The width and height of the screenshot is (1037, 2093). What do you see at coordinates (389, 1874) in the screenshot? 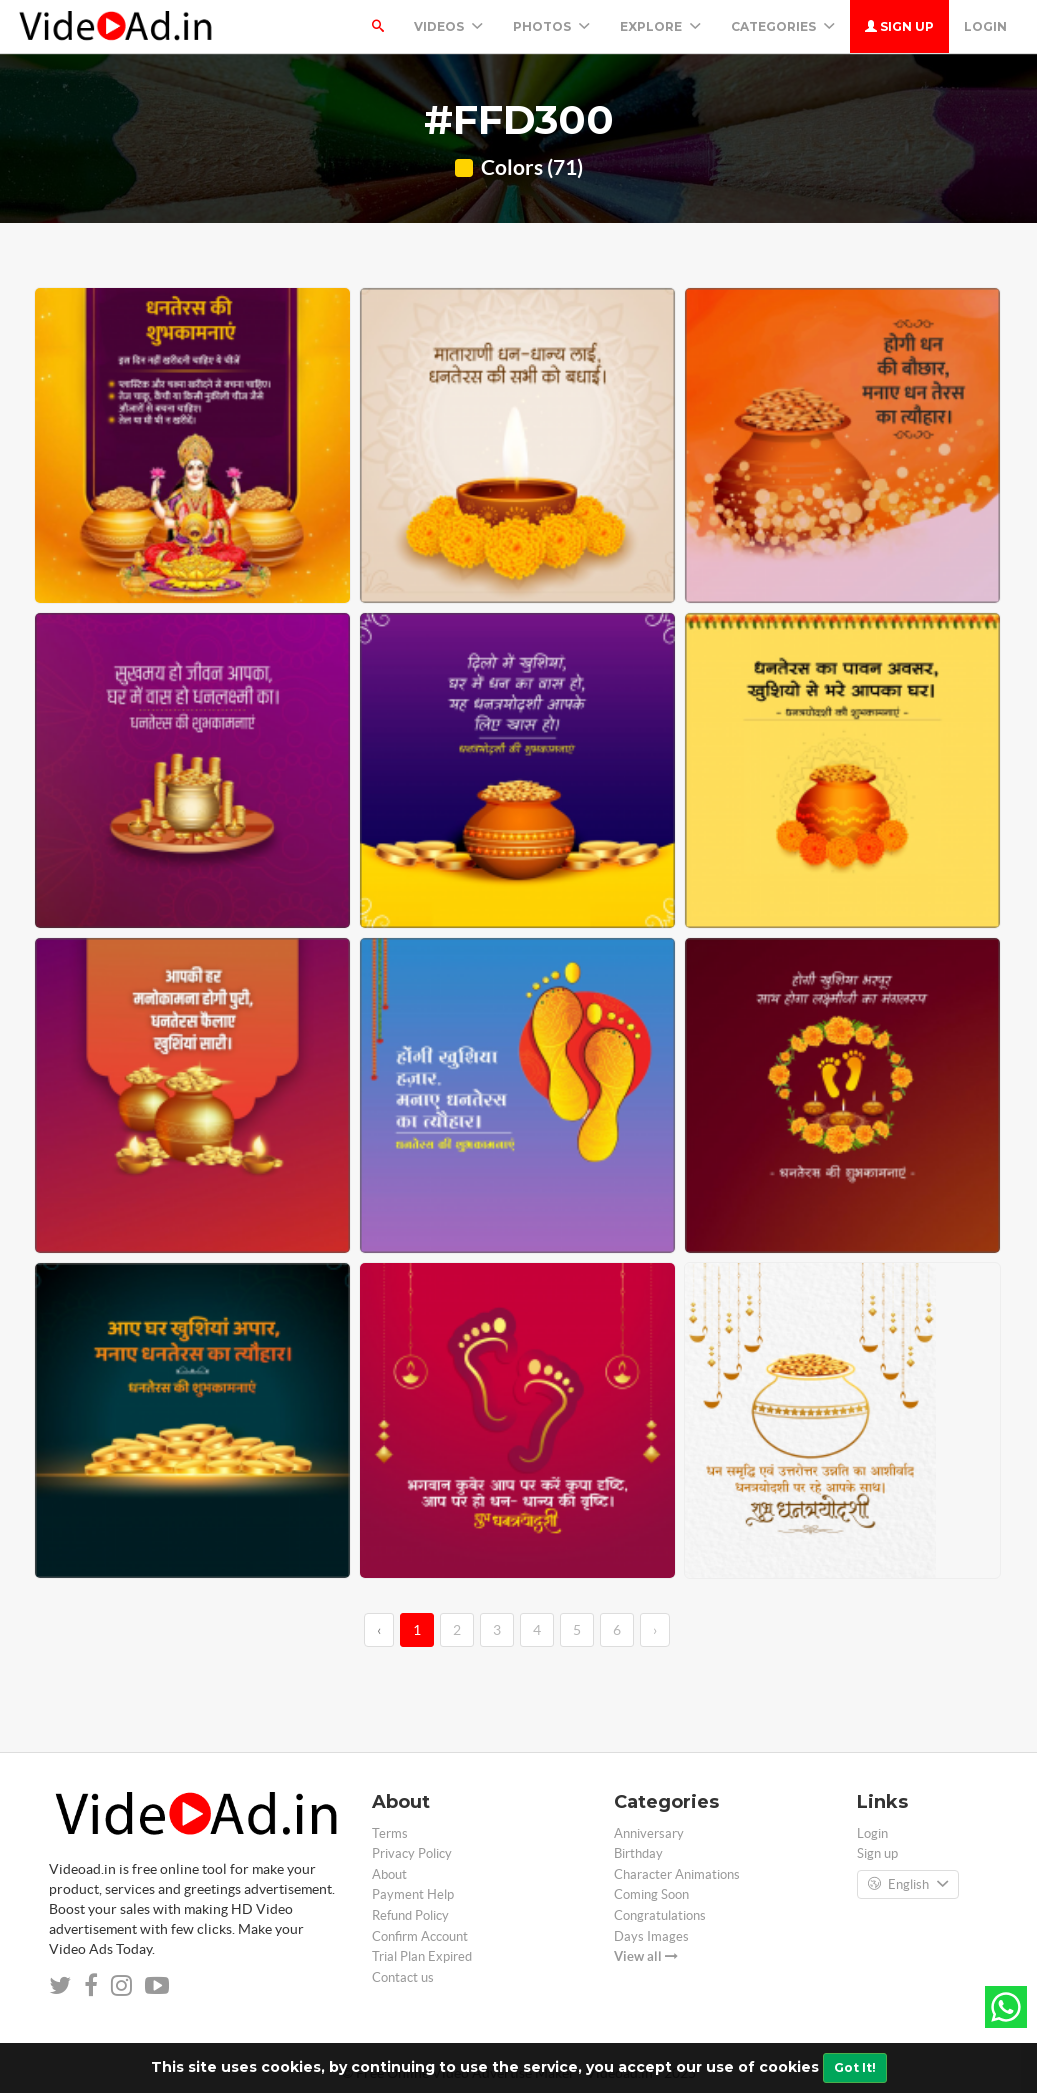
I see `About` at bounding box center [389, 1874].